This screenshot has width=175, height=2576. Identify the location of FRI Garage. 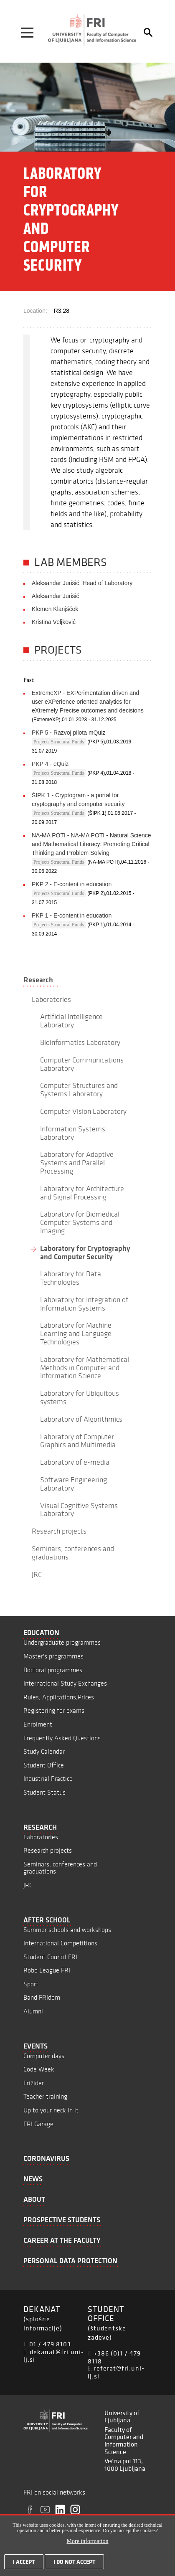
(38, 2124).